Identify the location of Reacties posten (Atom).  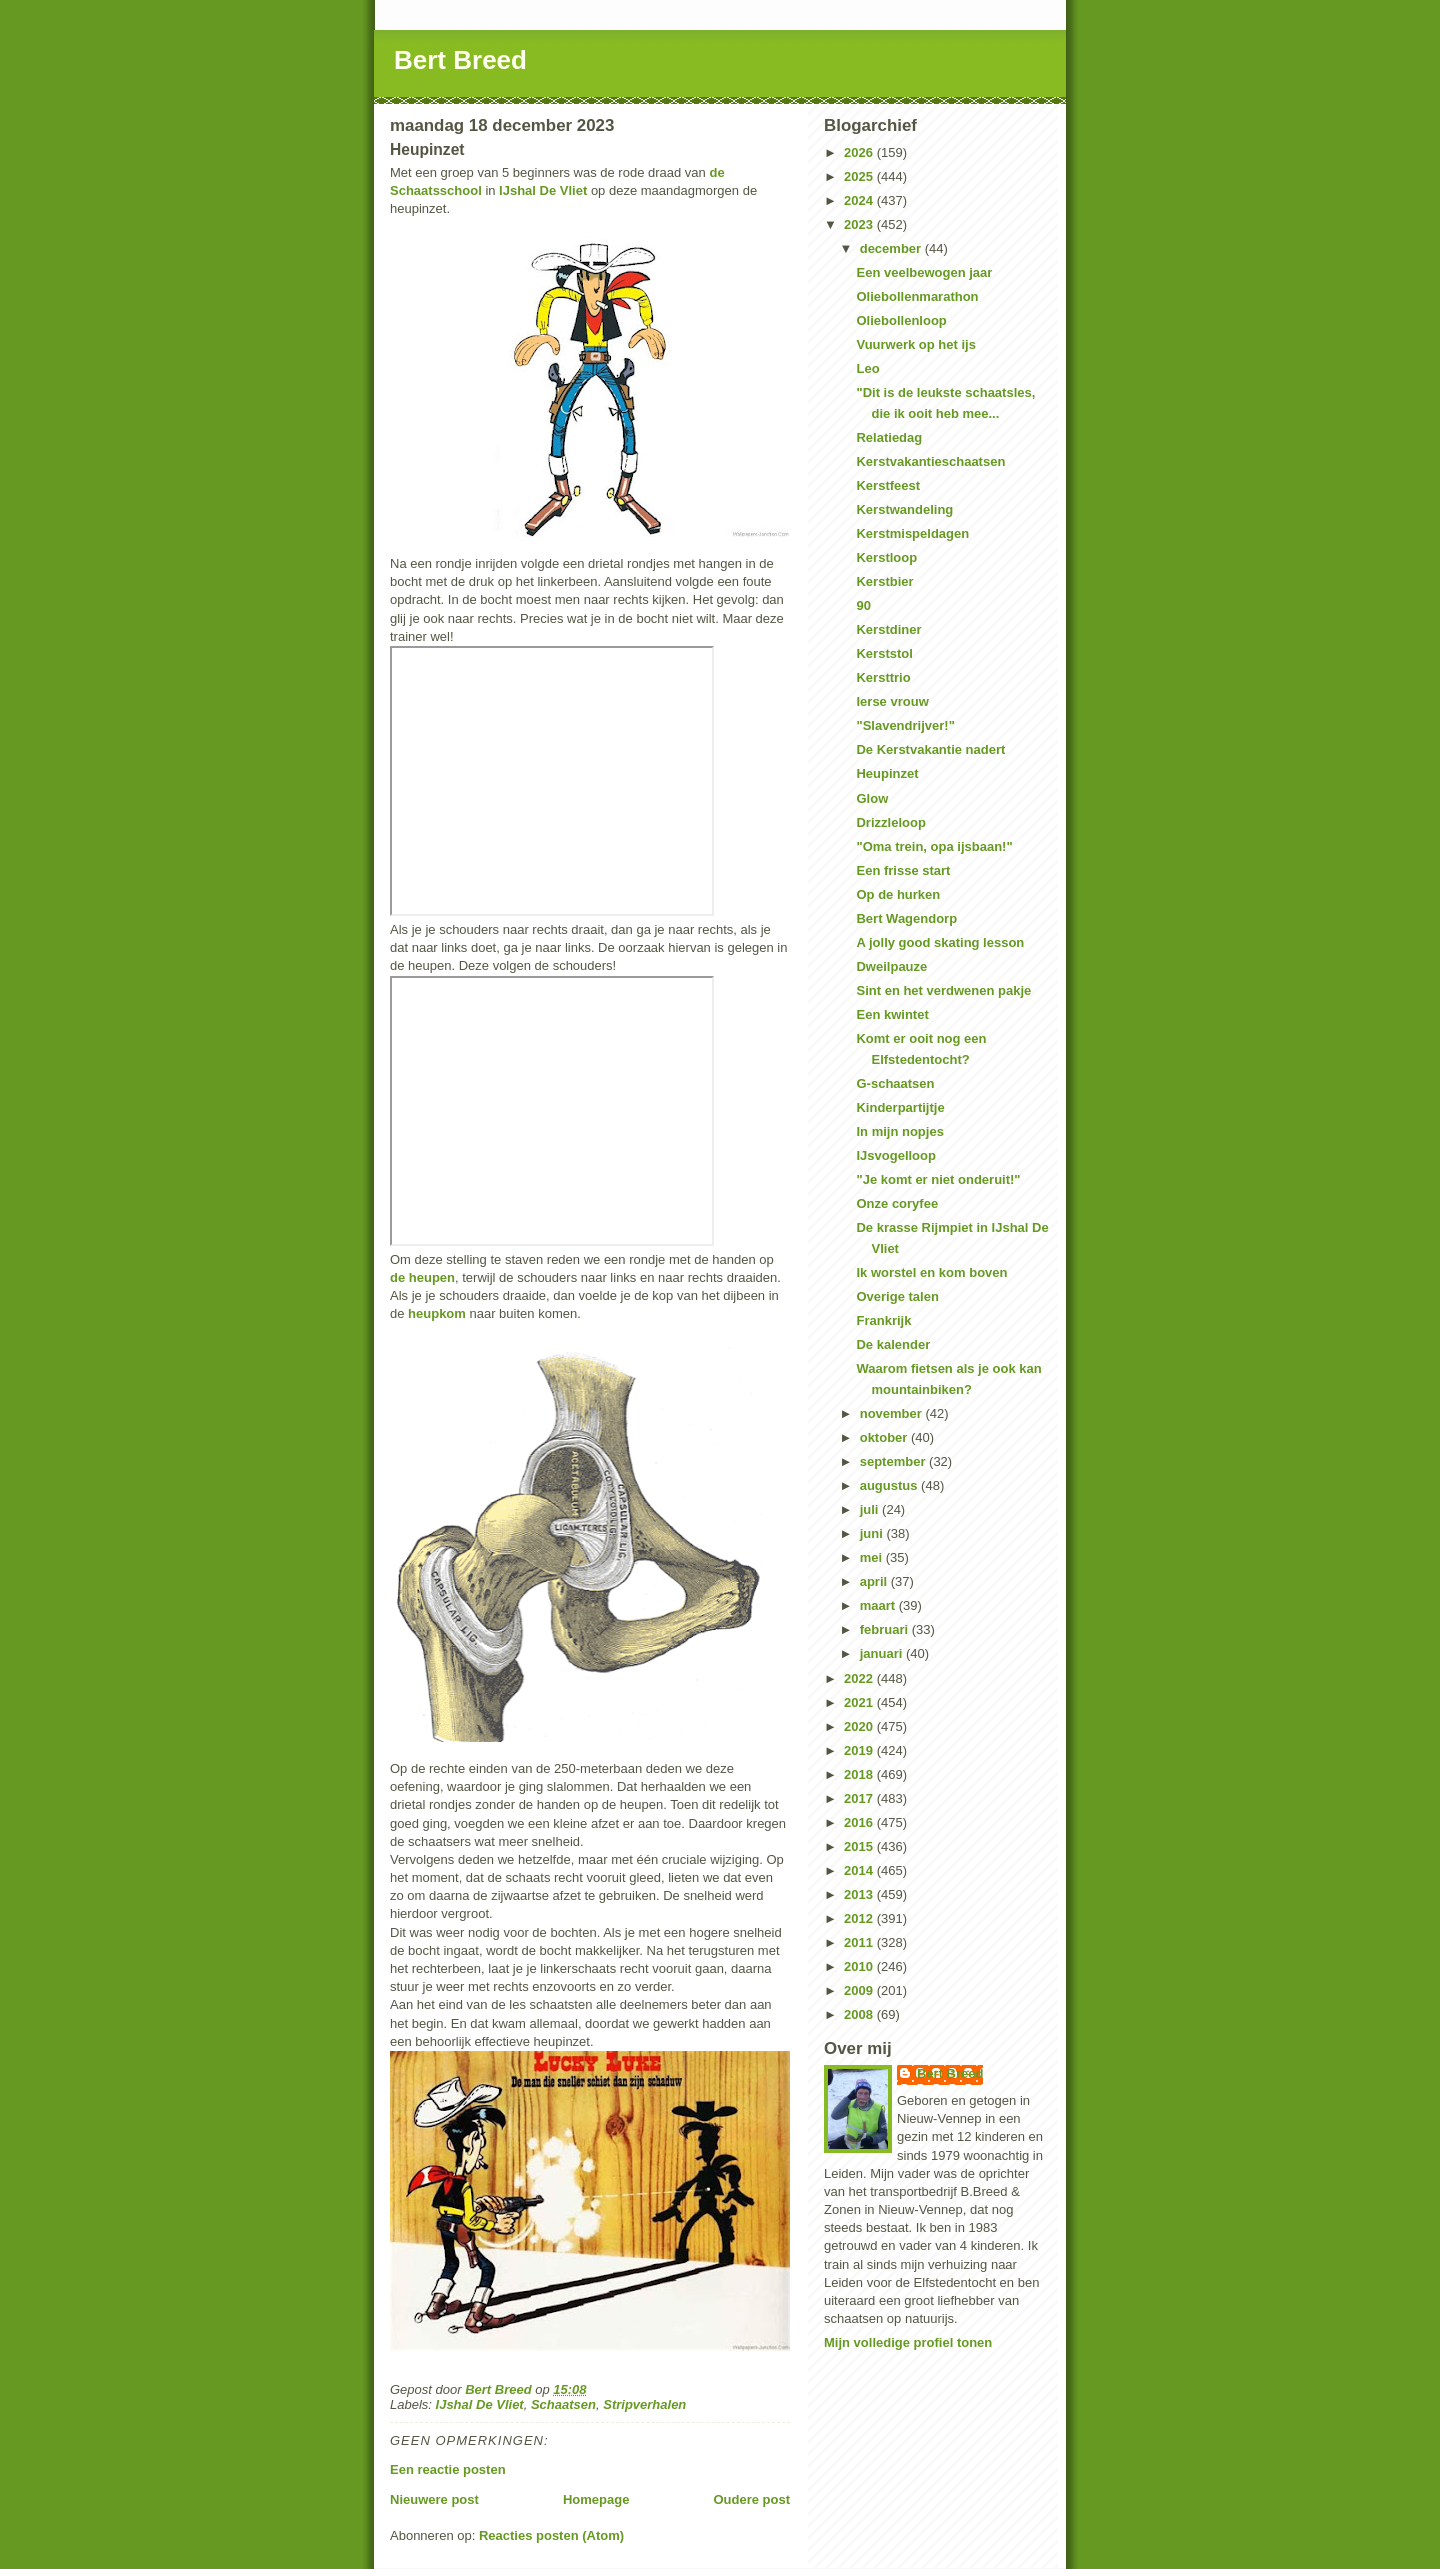
(551, 2535).